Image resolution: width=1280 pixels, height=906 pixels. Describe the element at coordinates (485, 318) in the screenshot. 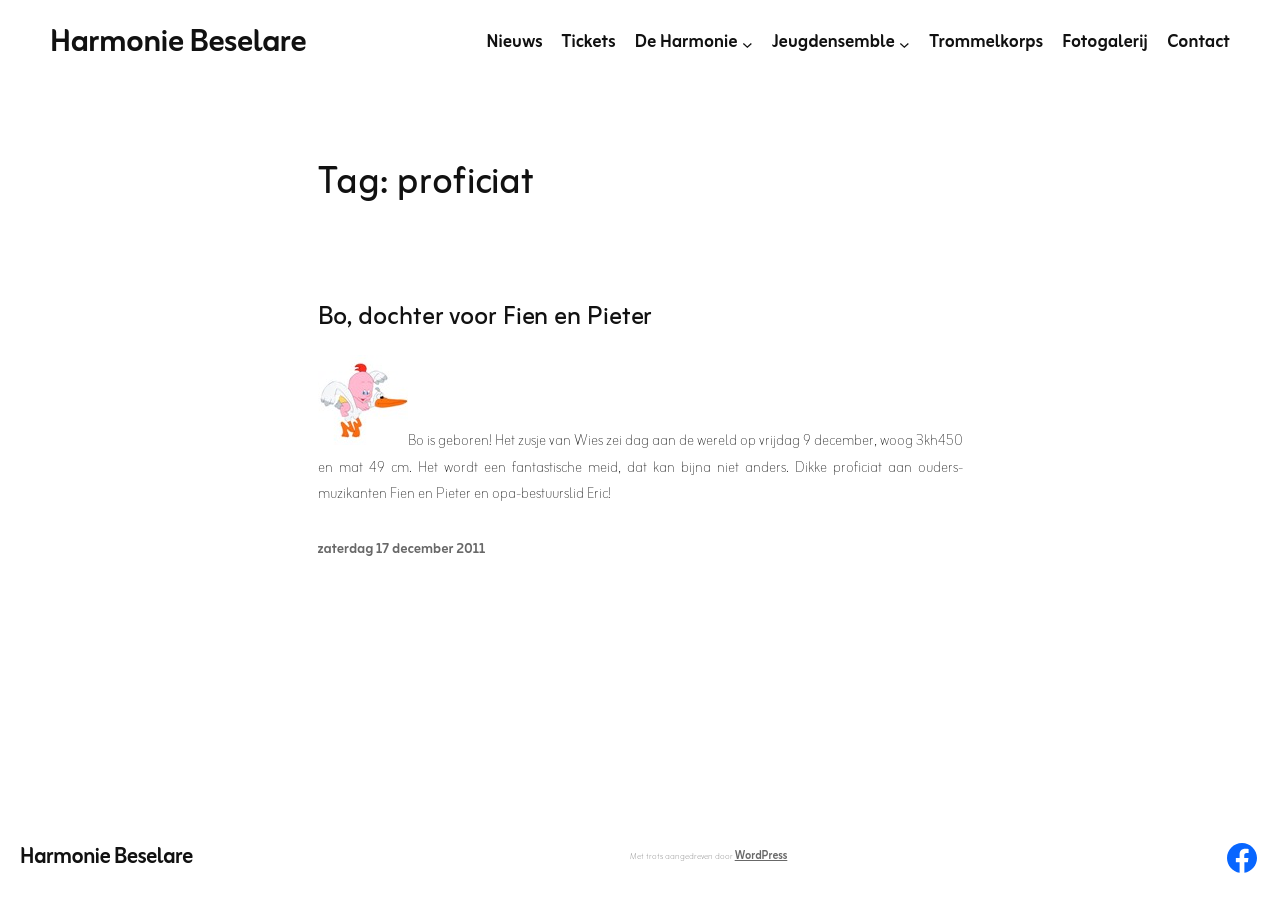

I see `Bo, dochter voor Fien en Pieter` at that location.